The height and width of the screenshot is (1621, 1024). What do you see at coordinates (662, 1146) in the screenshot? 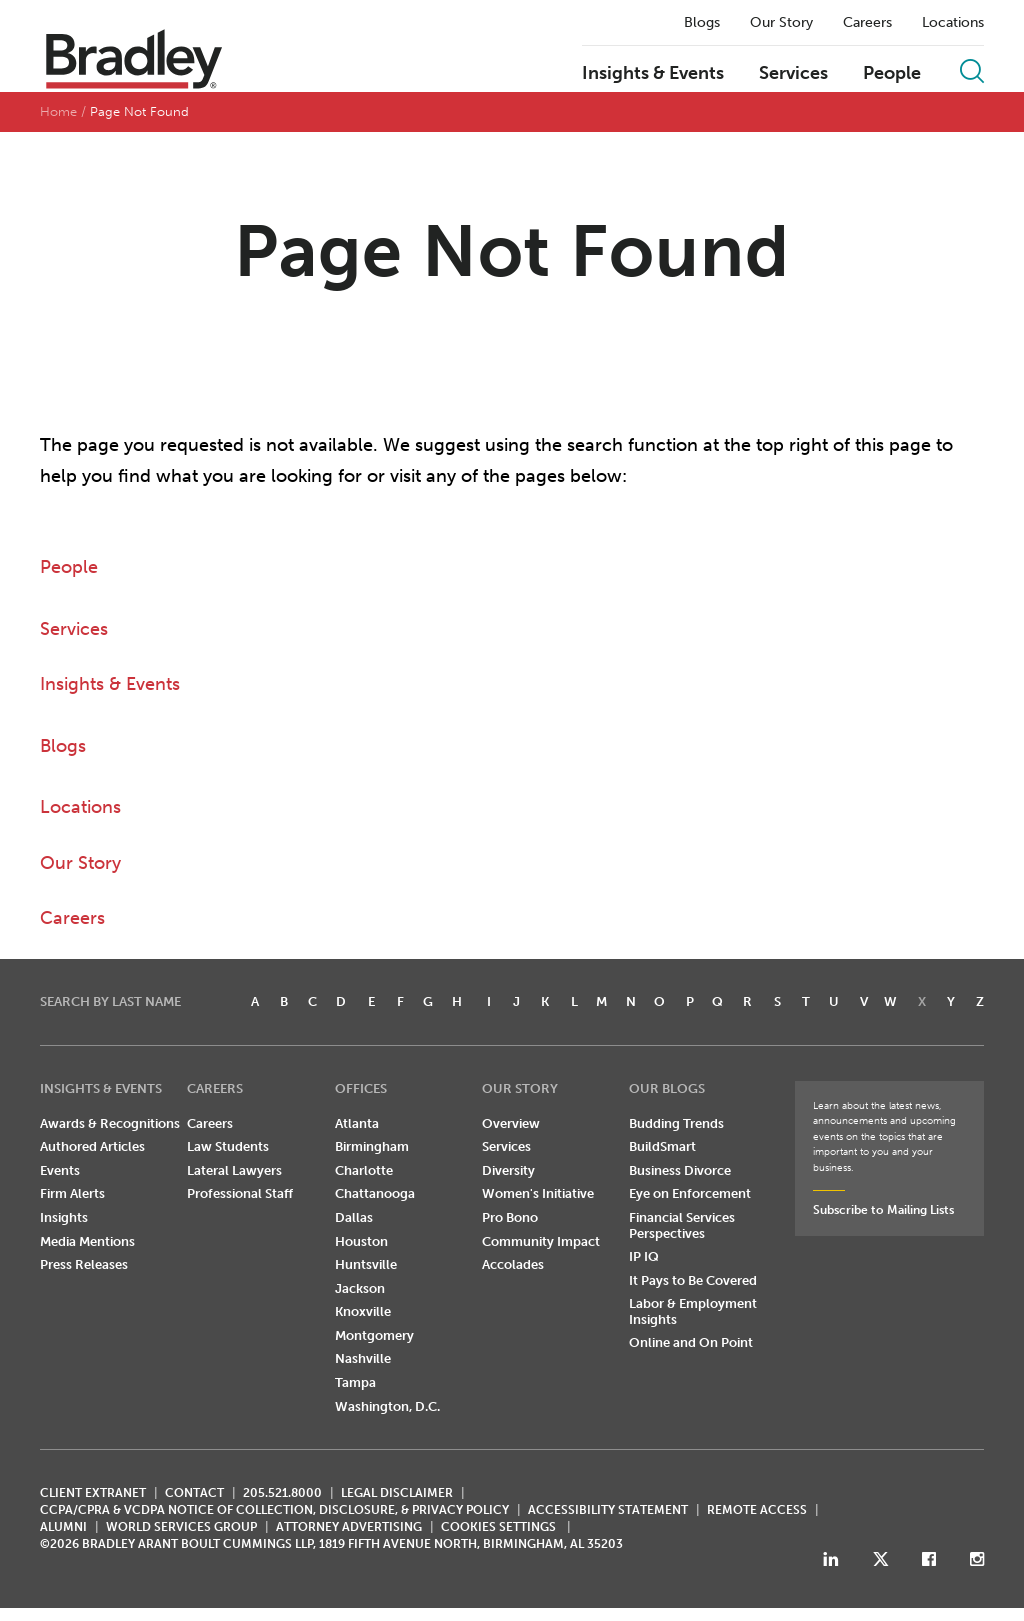
I see `BuildSmart` at bounding box center [662, 1146].